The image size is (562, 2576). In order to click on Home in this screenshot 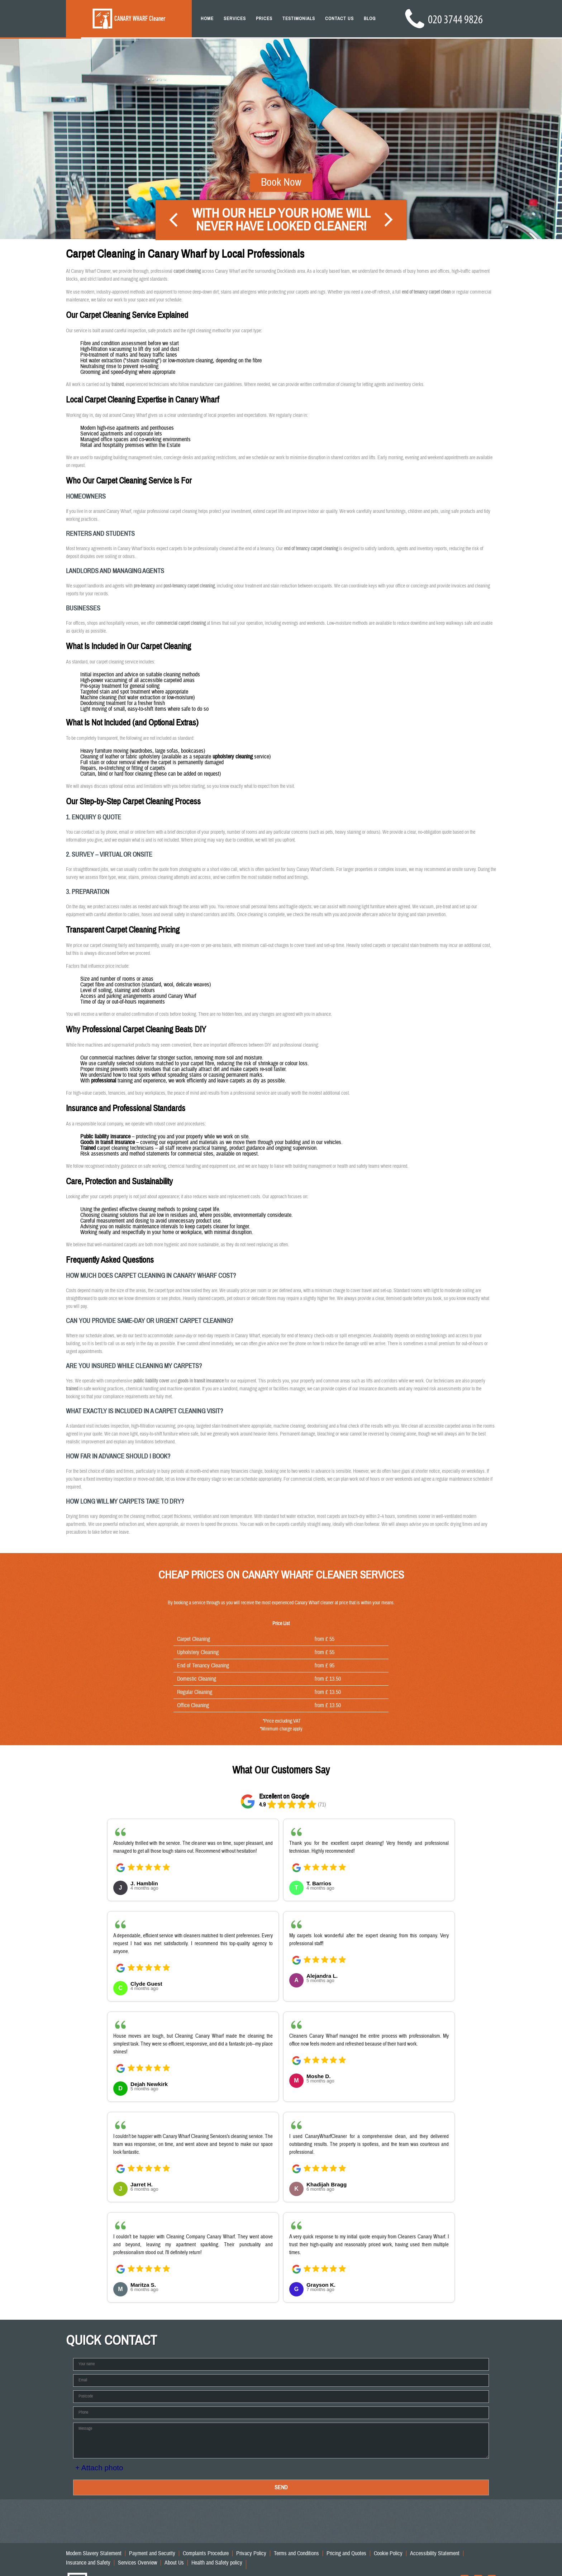, I will do `click(207, 19)`.